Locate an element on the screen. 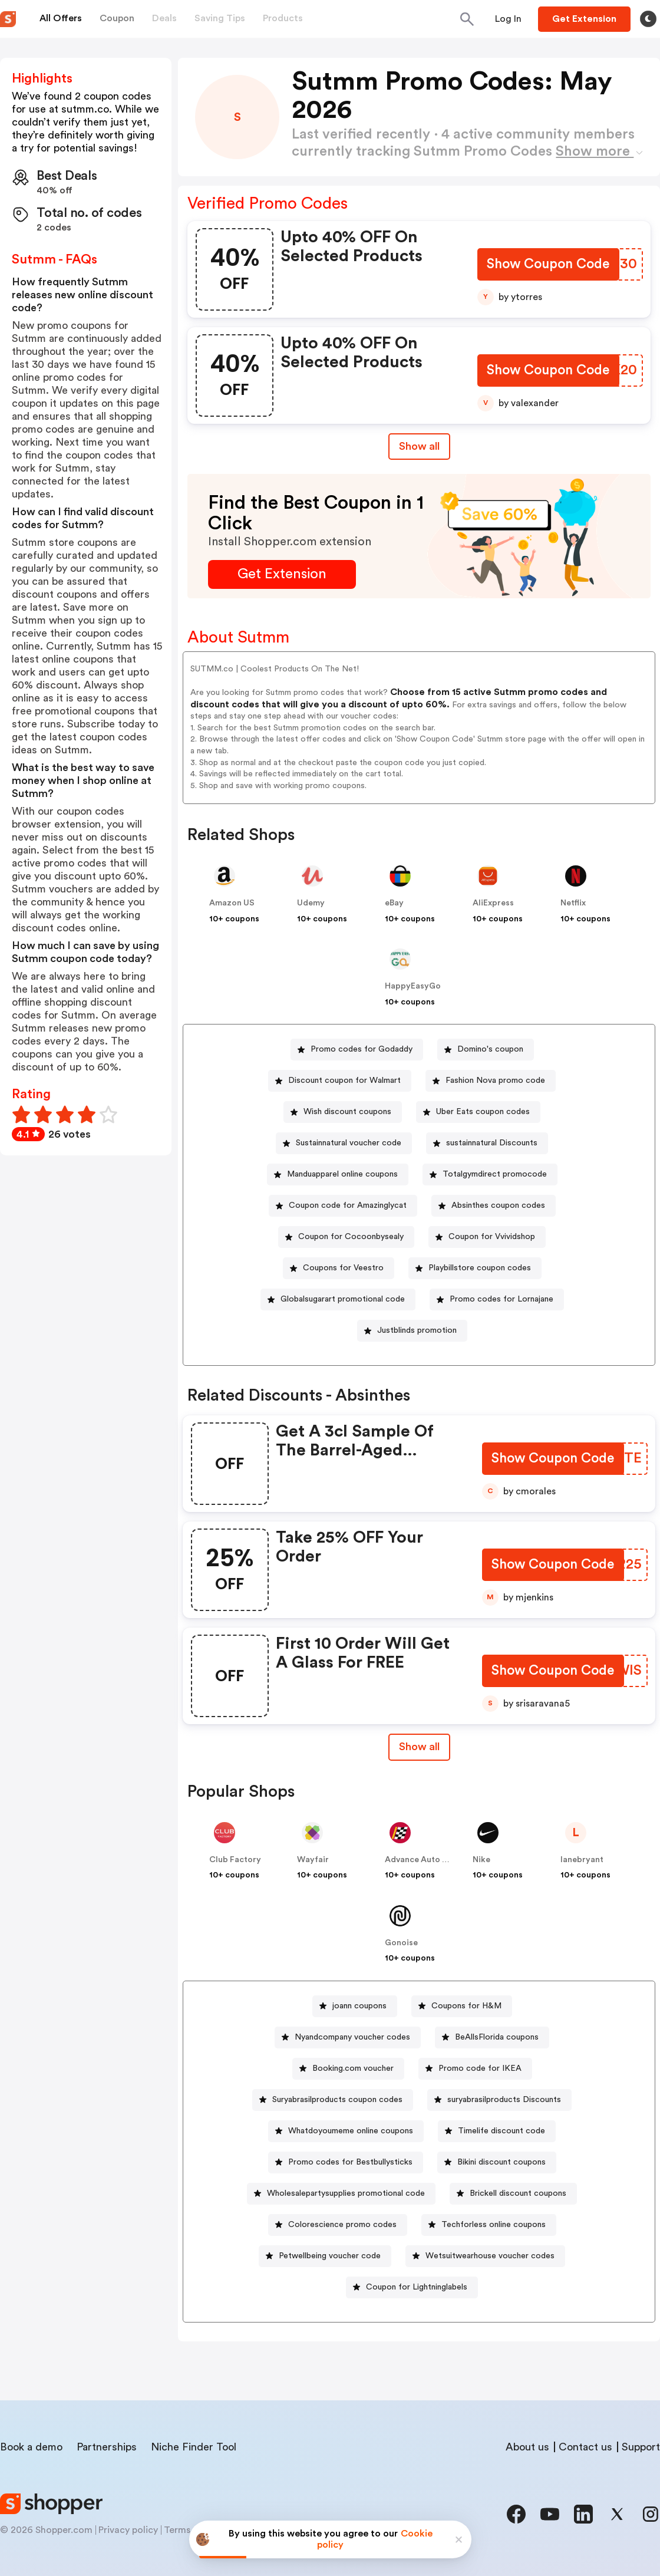 The image size is (660, 2576). [Petwellbeing voucher code Button] is located at coordinates (325, 2256).